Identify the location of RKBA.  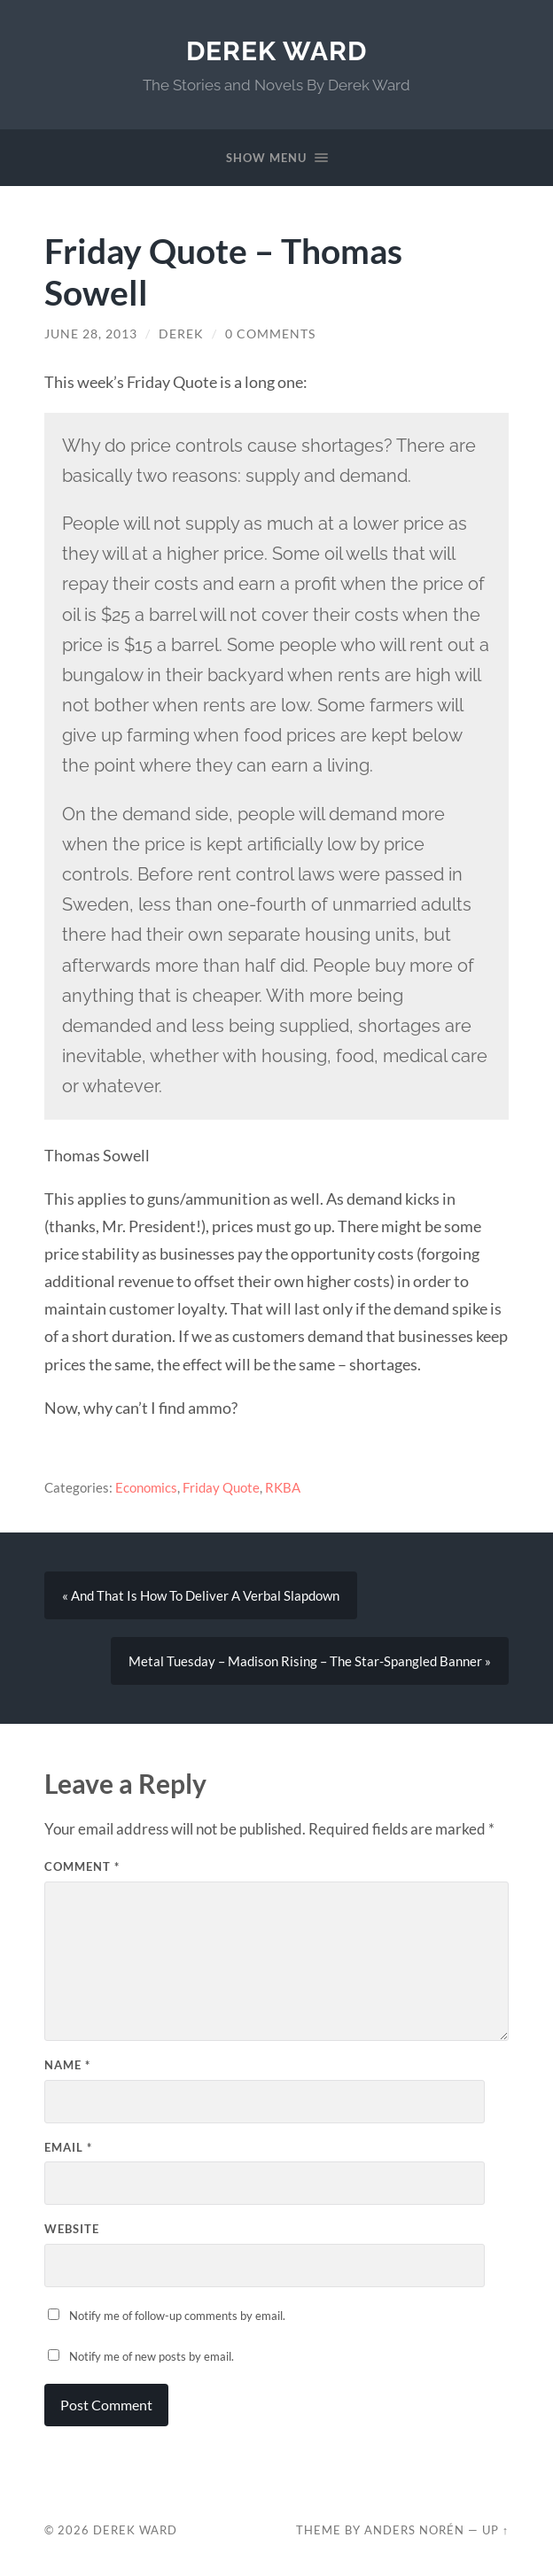
(282, 1487).